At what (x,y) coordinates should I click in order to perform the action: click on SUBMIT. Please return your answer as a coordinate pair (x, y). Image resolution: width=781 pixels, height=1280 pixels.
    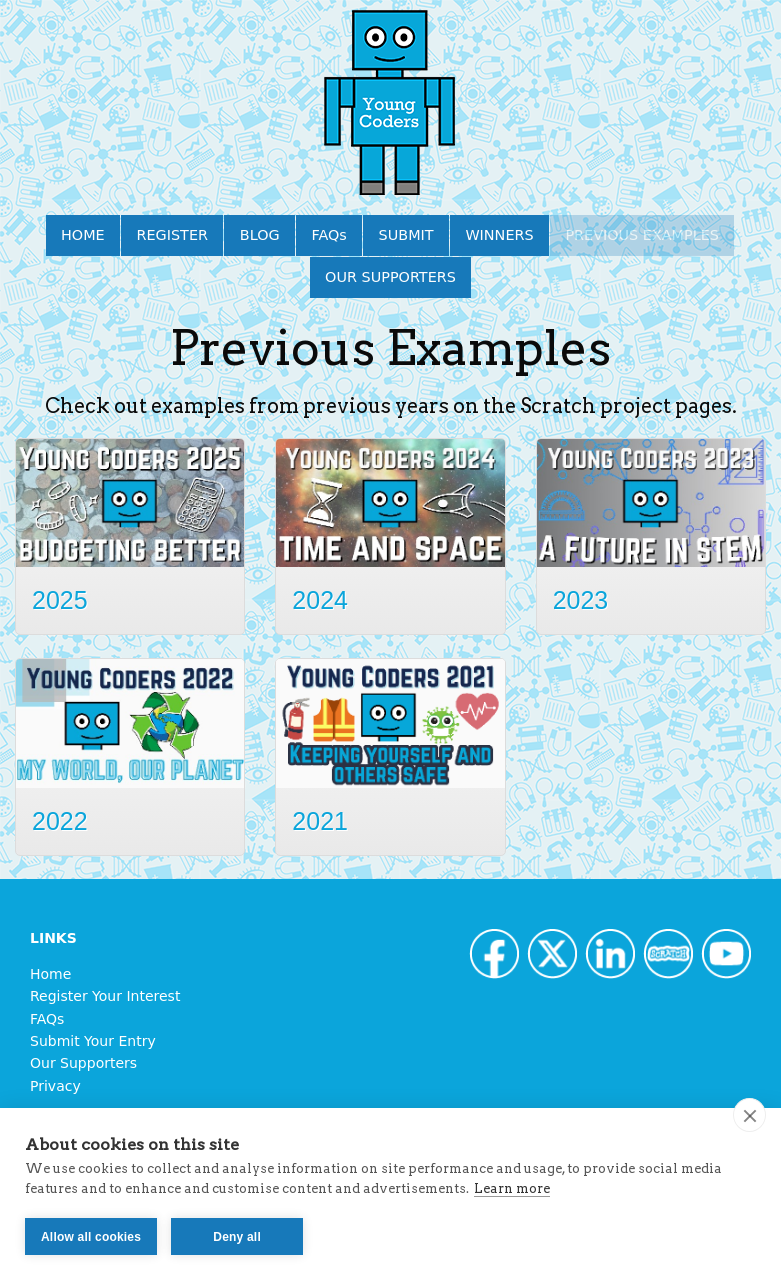
    Looking at the image, I should click on (406, 235).